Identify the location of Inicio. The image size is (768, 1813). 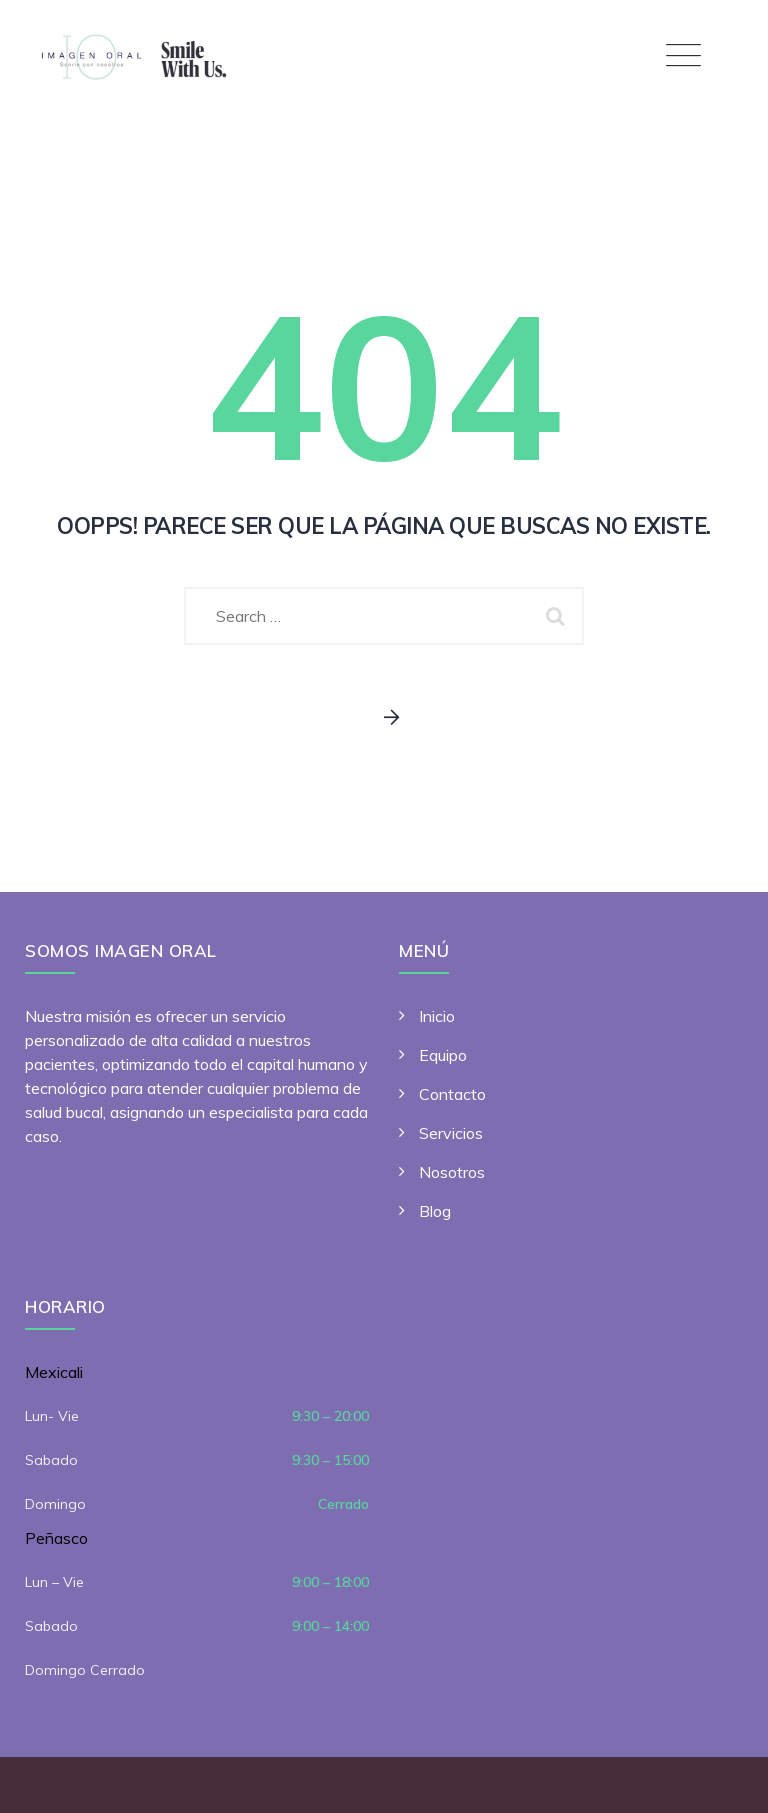
(437, 1016).